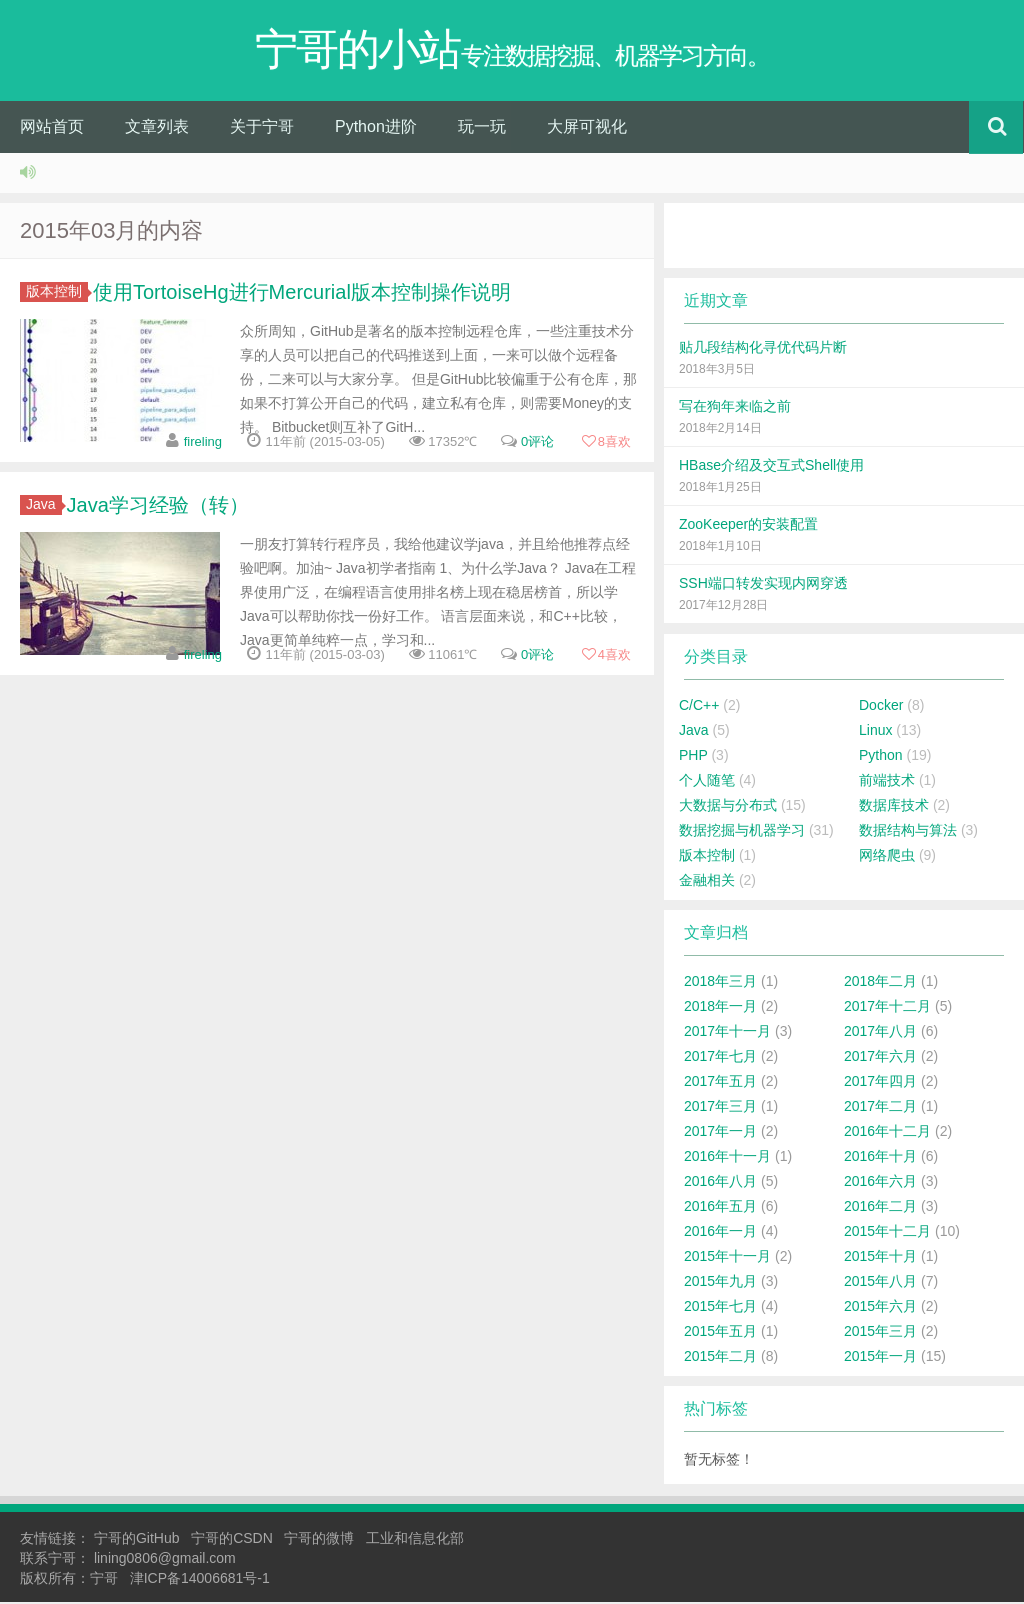  I want to click on 关于宁哥, so click(262, 128).